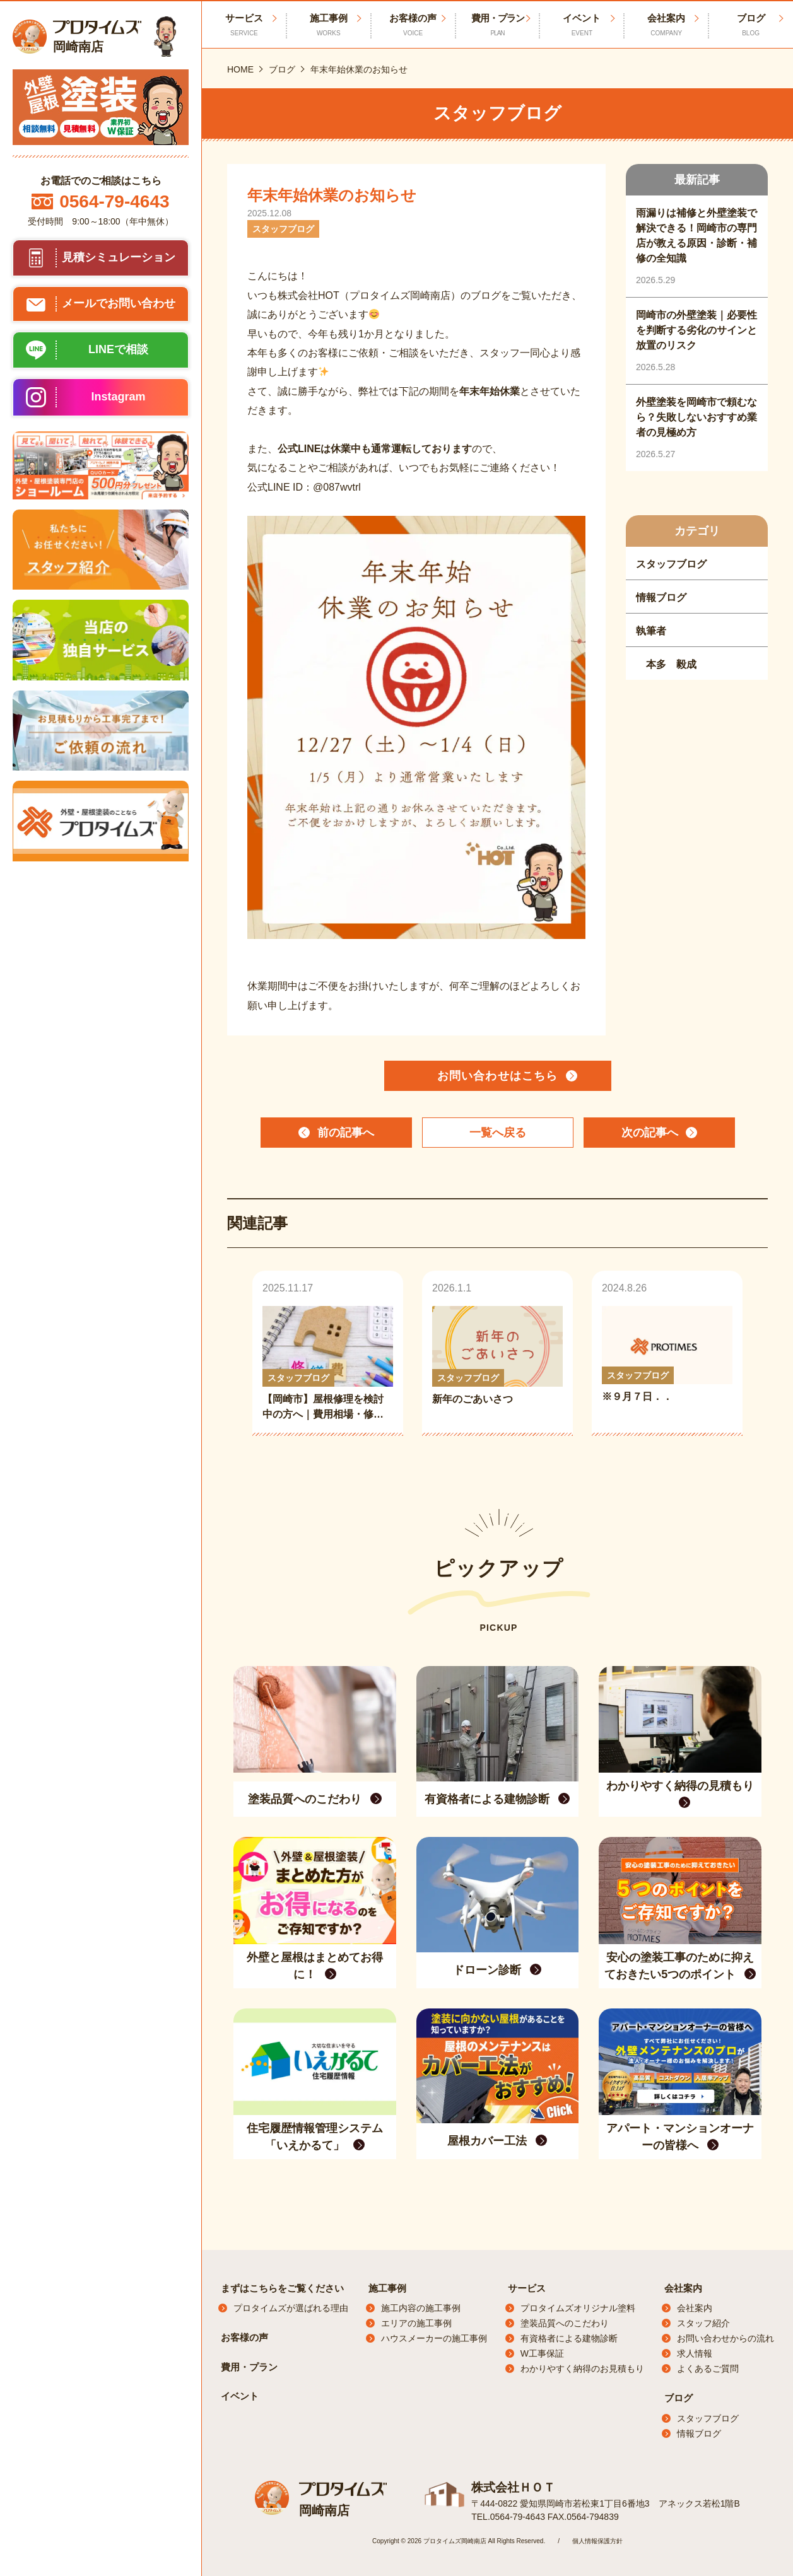  Describe the element at coordinates (498, 25) in the screenshot. I see `費用・プラン` at that location.